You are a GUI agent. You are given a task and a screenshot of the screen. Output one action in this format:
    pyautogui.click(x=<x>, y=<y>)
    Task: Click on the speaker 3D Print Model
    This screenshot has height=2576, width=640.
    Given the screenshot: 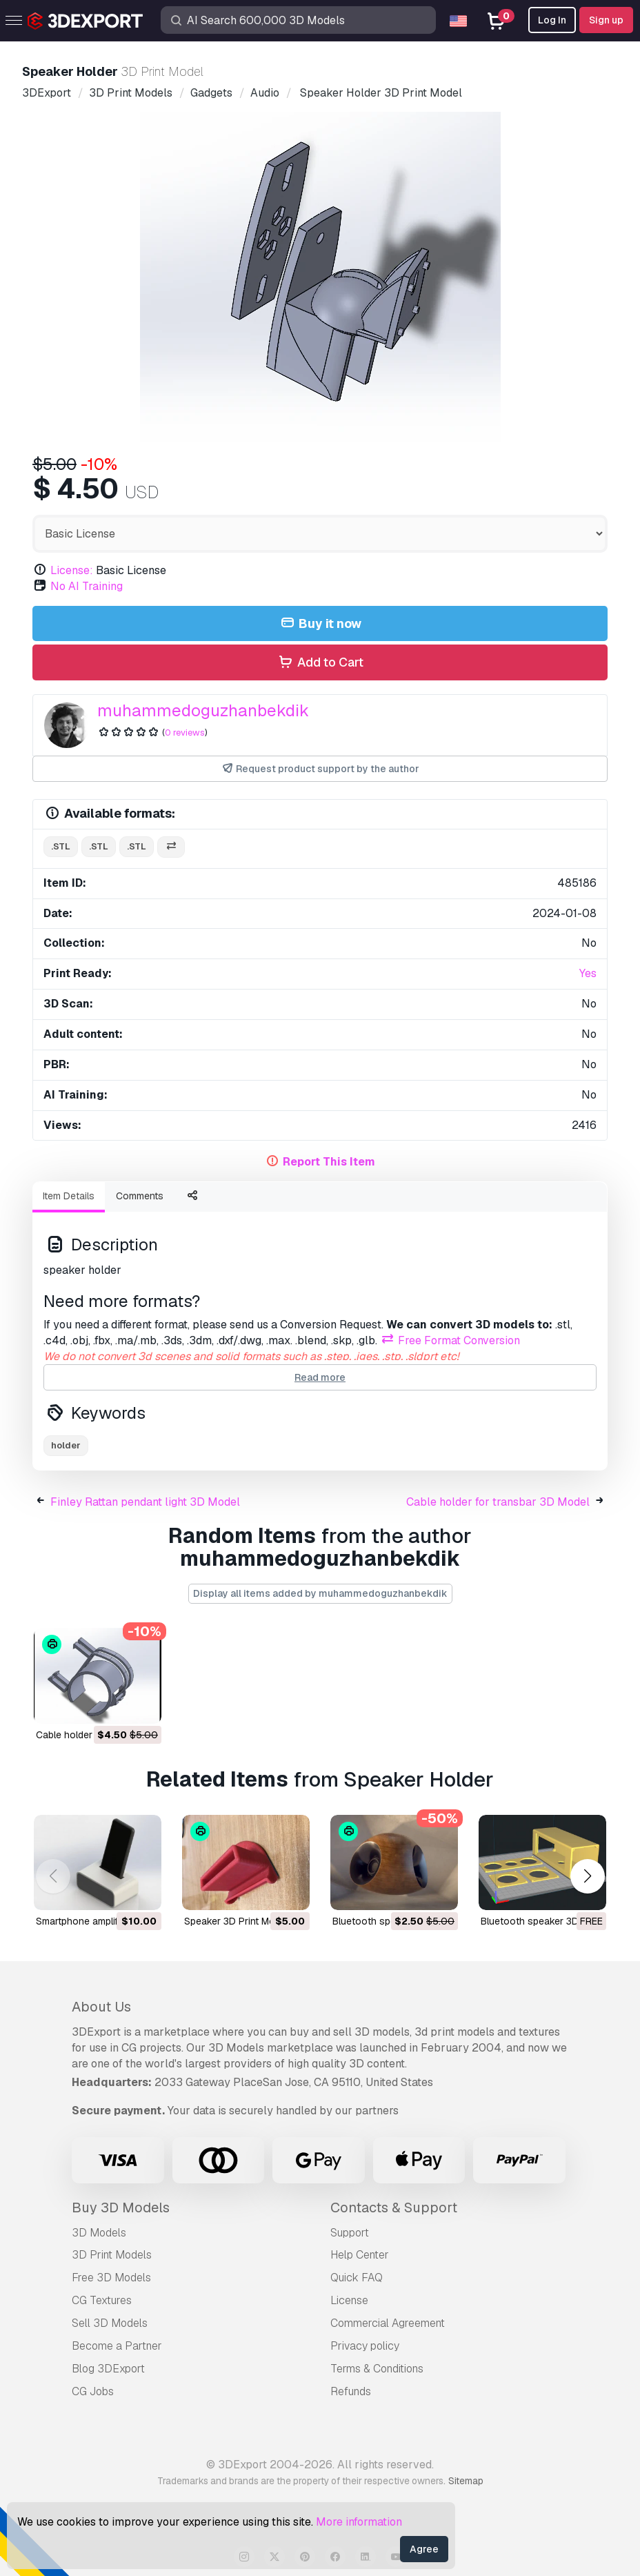 What is the action you would take?
    pyautogui.click(x=236, y=1921)
    